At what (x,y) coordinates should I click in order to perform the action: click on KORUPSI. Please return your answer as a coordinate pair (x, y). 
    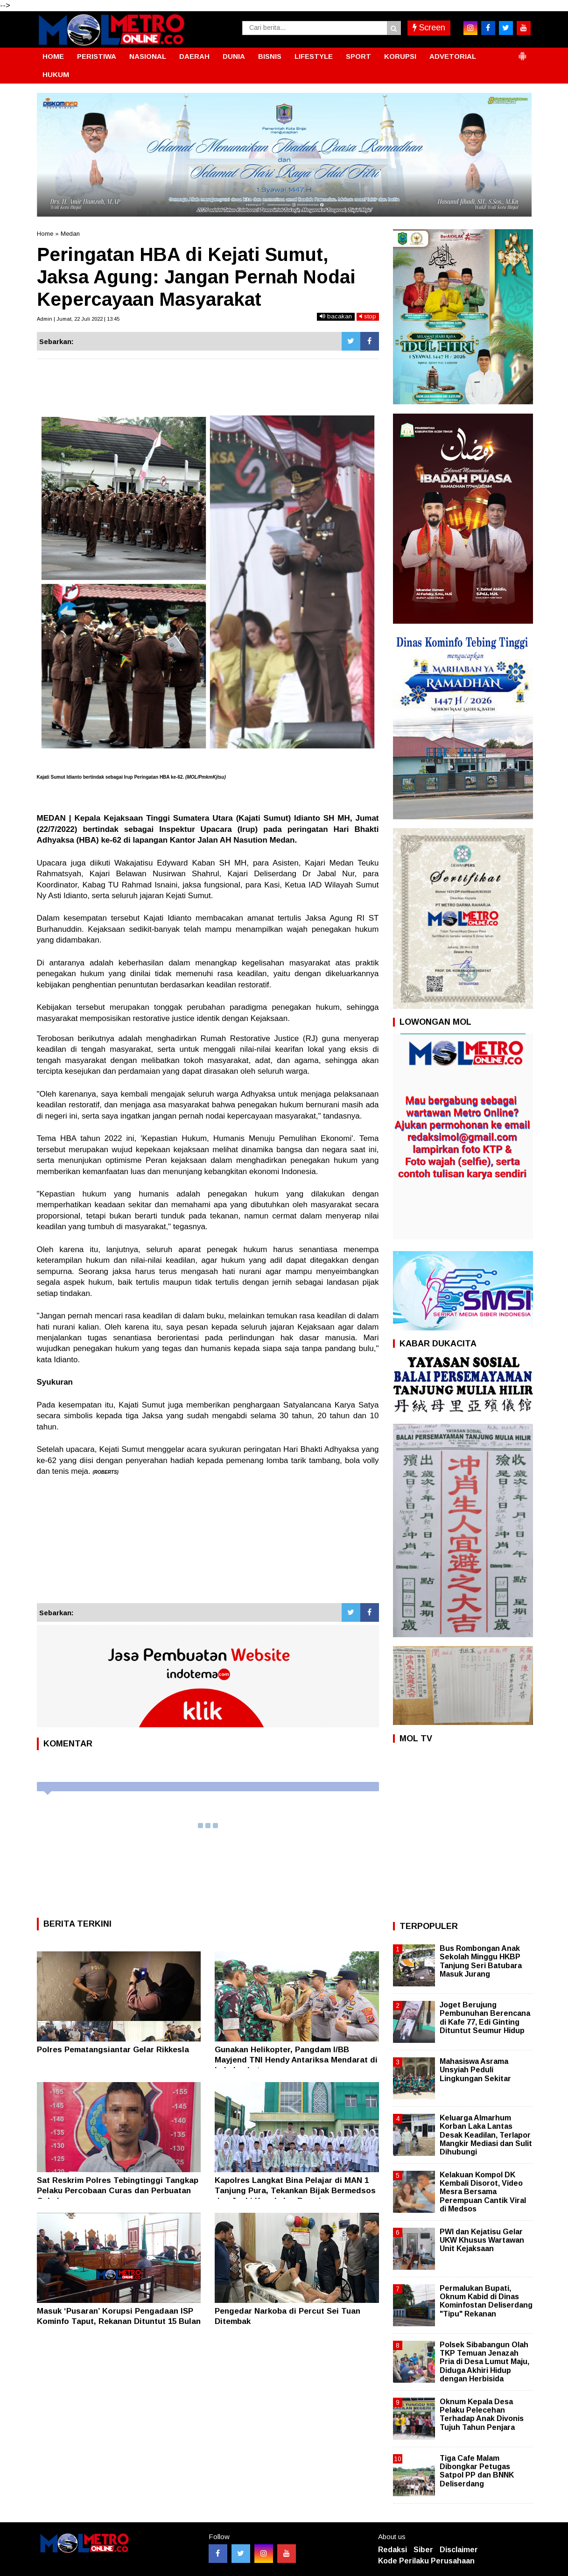
    Looking at the image, I should click on (400, 56).